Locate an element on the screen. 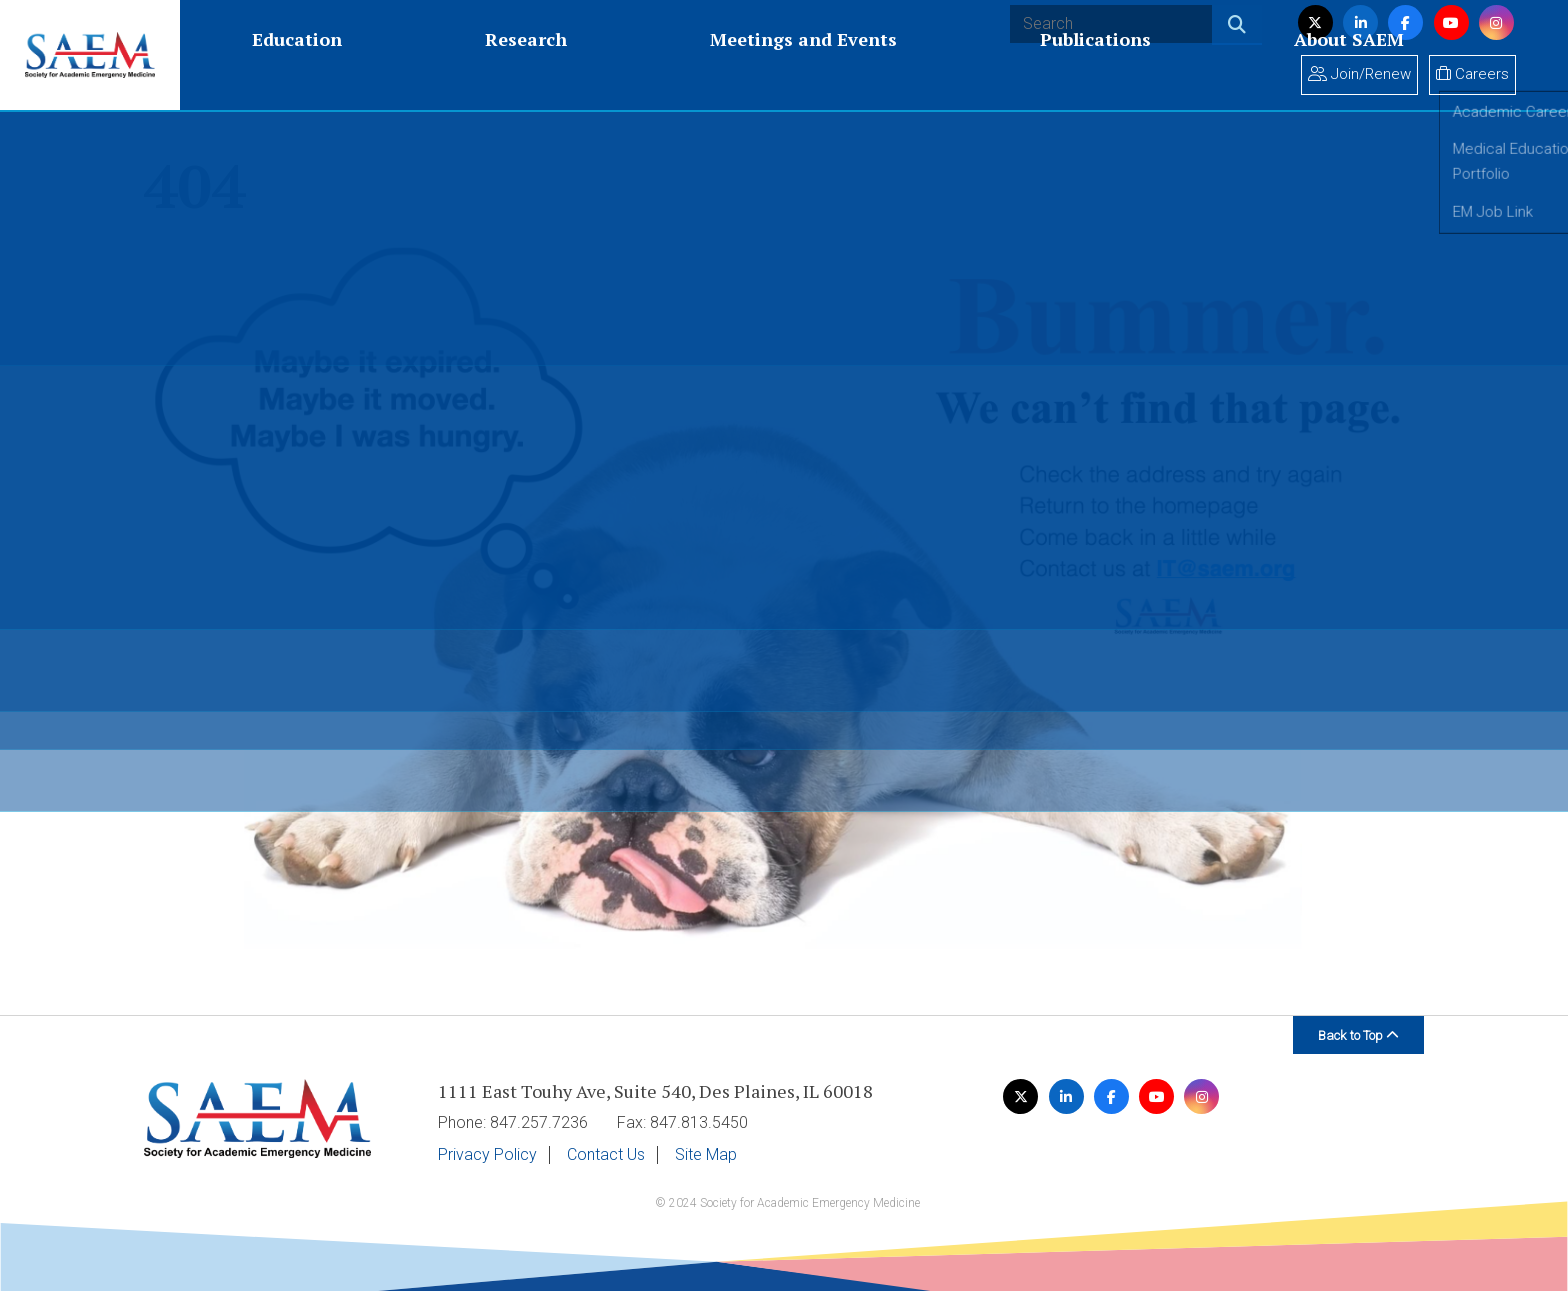 This screenshot has height=1291, width=1568. Site Map is located at coordinates (706, 1155).